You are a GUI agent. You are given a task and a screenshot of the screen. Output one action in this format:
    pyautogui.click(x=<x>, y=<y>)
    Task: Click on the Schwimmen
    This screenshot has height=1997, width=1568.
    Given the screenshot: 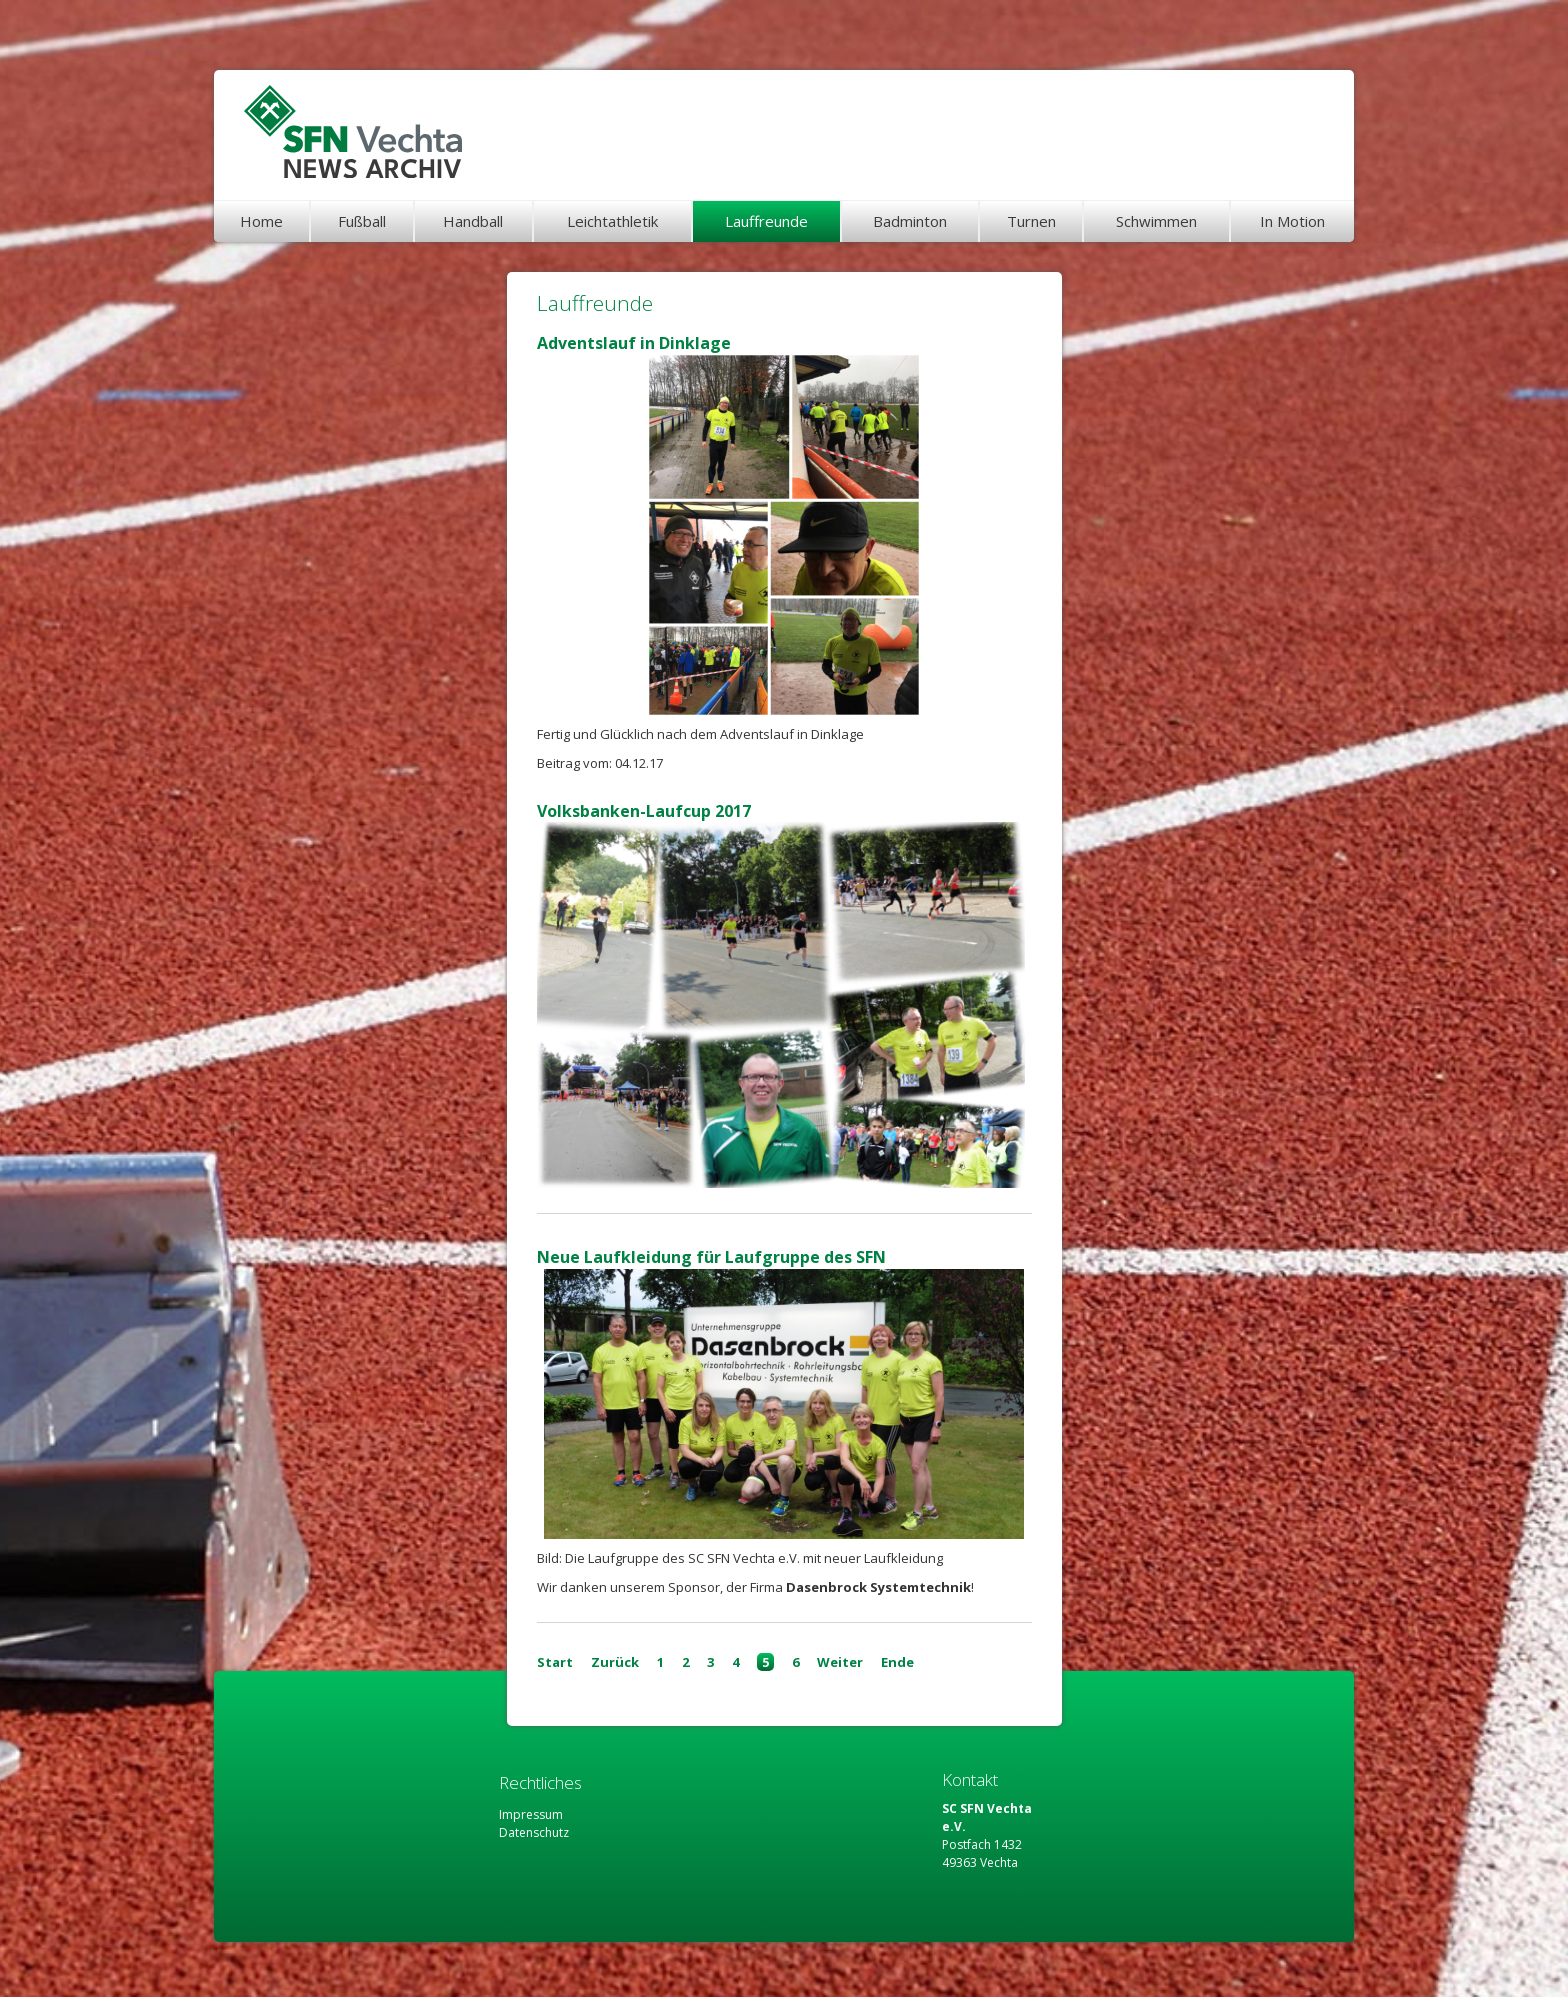 What is the action you would take?
    pyautogui.click(x=1156, y=221)
    